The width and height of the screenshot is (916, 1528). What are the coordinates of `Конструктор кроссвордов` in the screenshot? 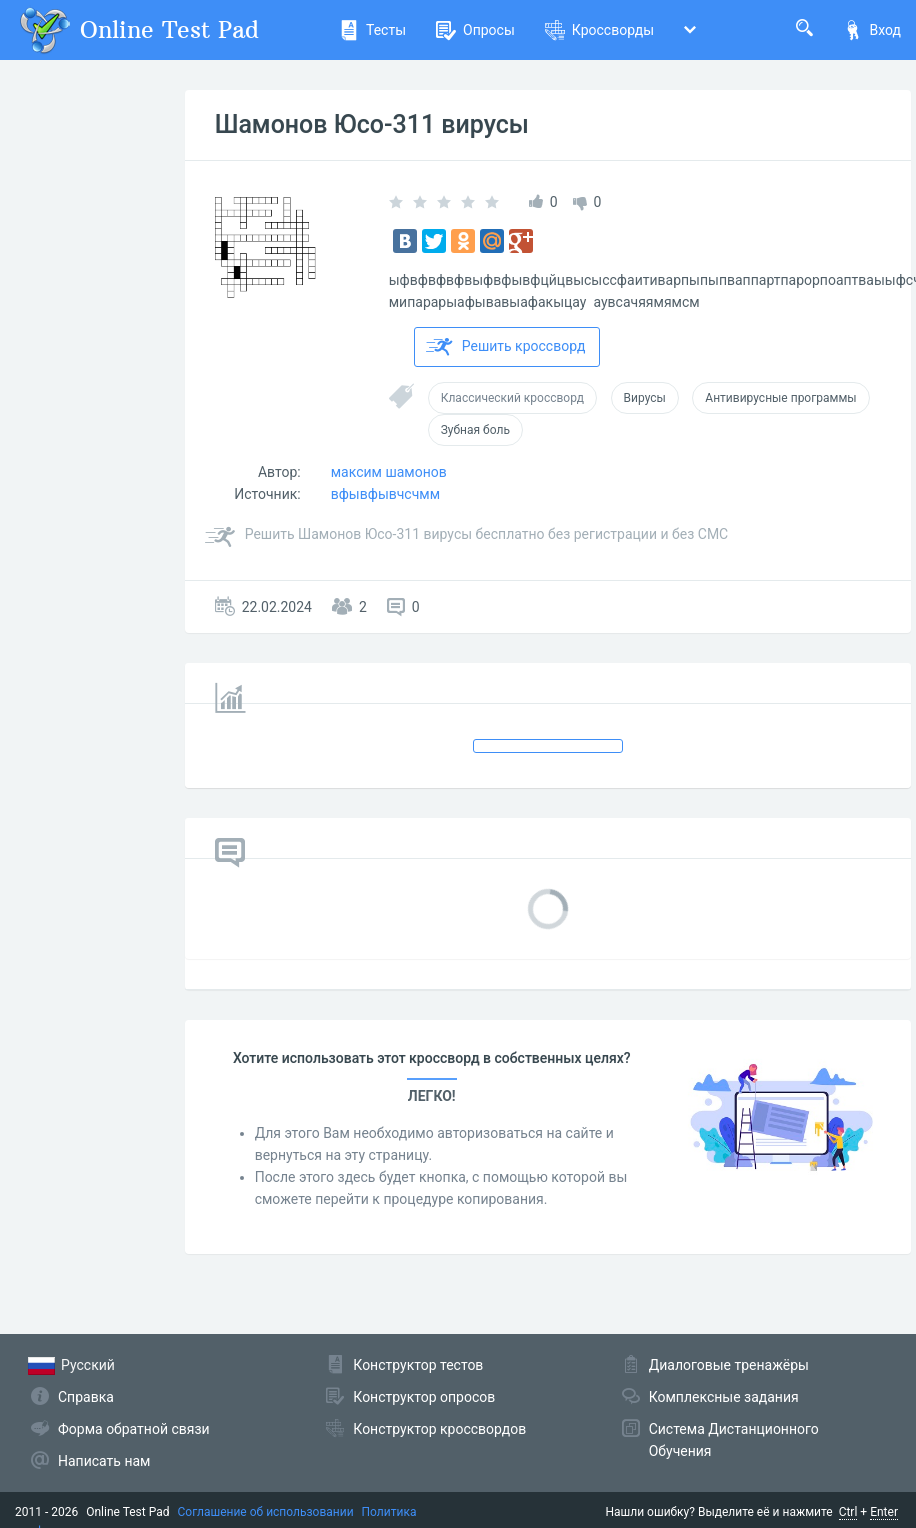 It's located at (439, 1429).